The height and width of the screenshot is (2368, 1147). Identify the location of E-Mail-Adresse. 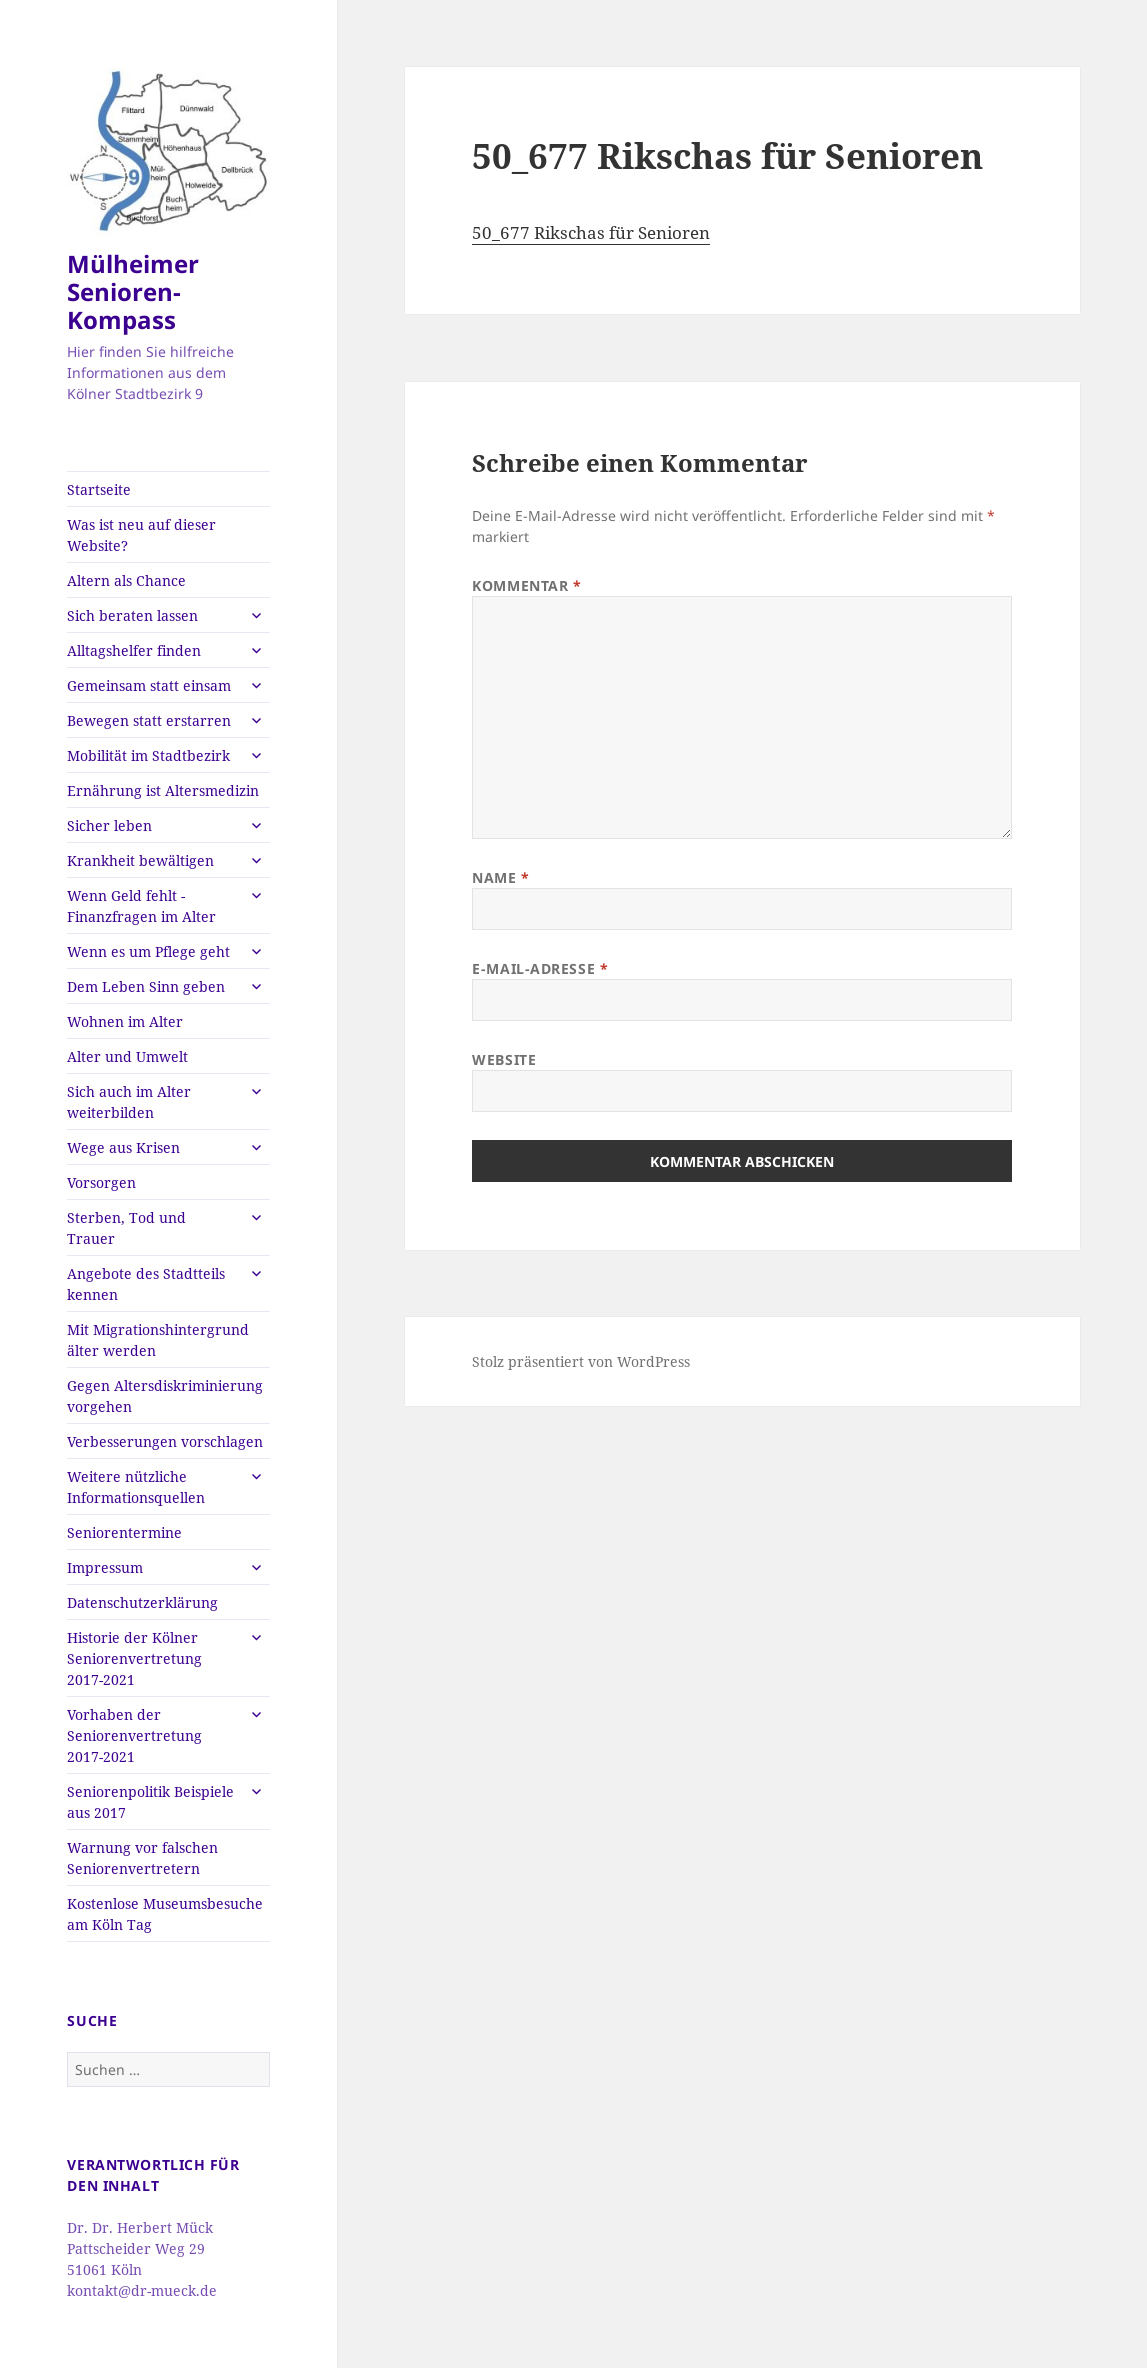
(540, 968).